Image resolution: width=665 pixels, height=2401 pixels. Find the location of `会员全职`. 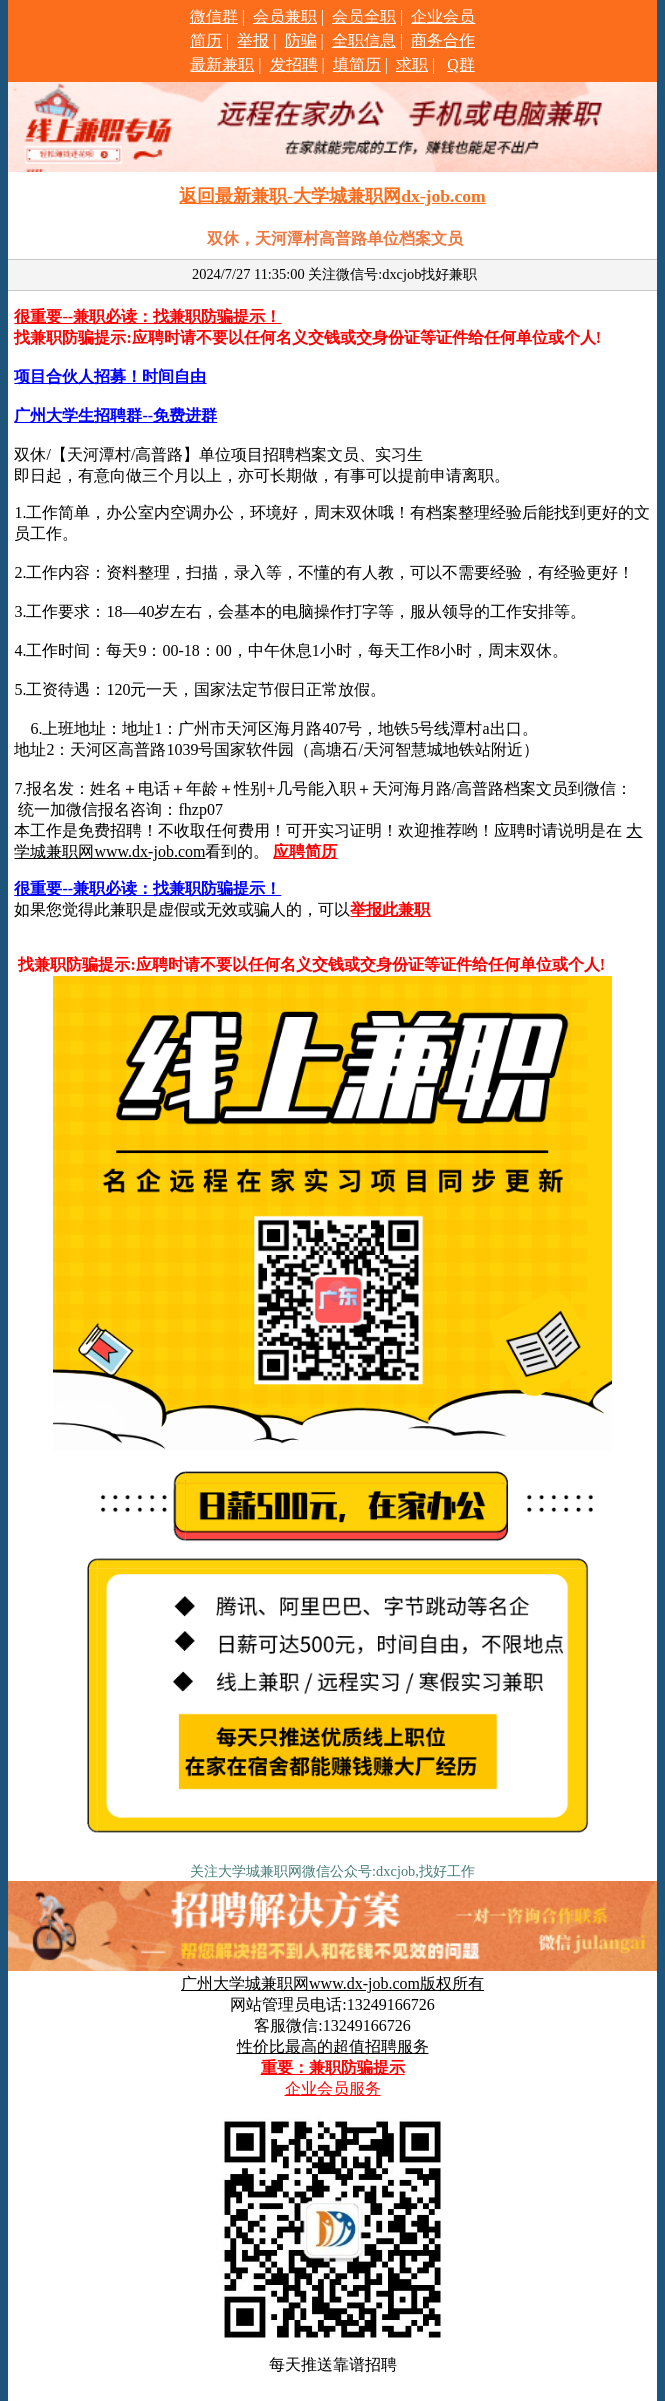

会员全职 is located at coordinates (364, 16).